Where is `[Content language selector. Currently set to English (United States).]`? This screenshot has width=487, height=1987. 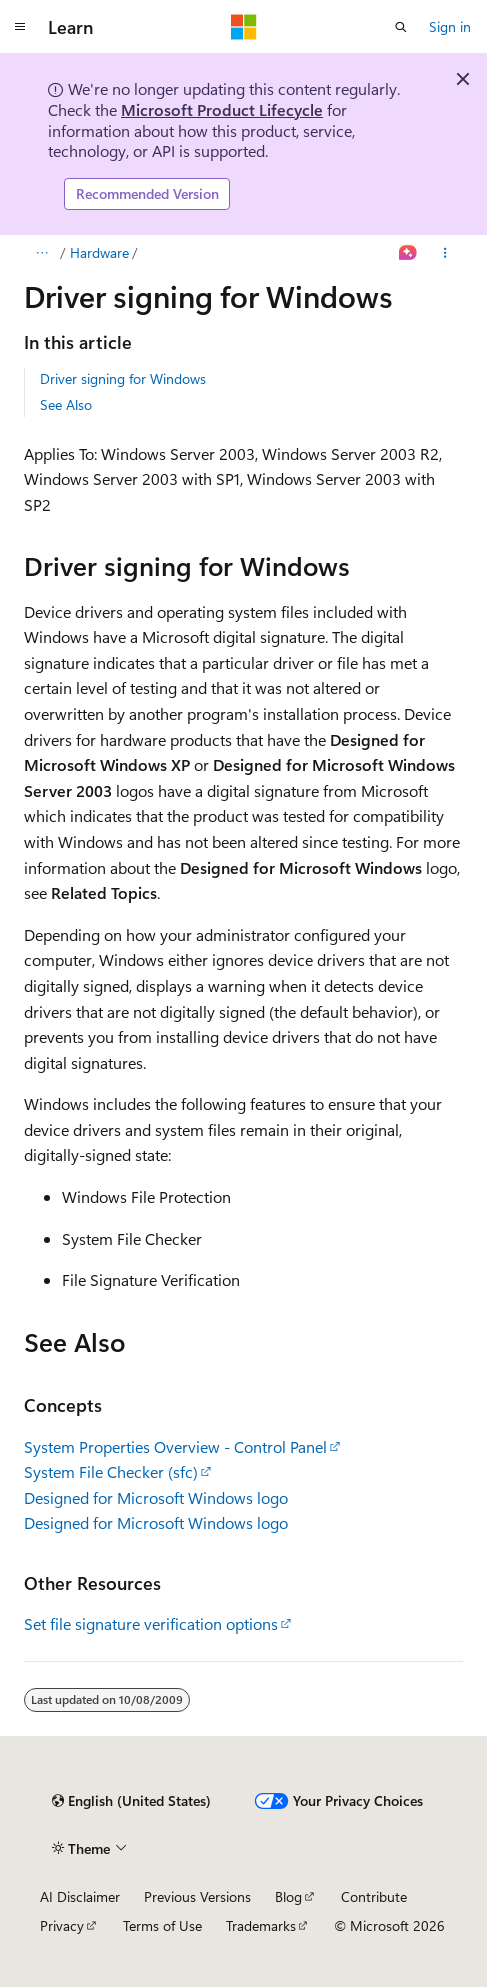 [Content language selector. Currently set to English (United States).] is located at coordinates (131, 1801).